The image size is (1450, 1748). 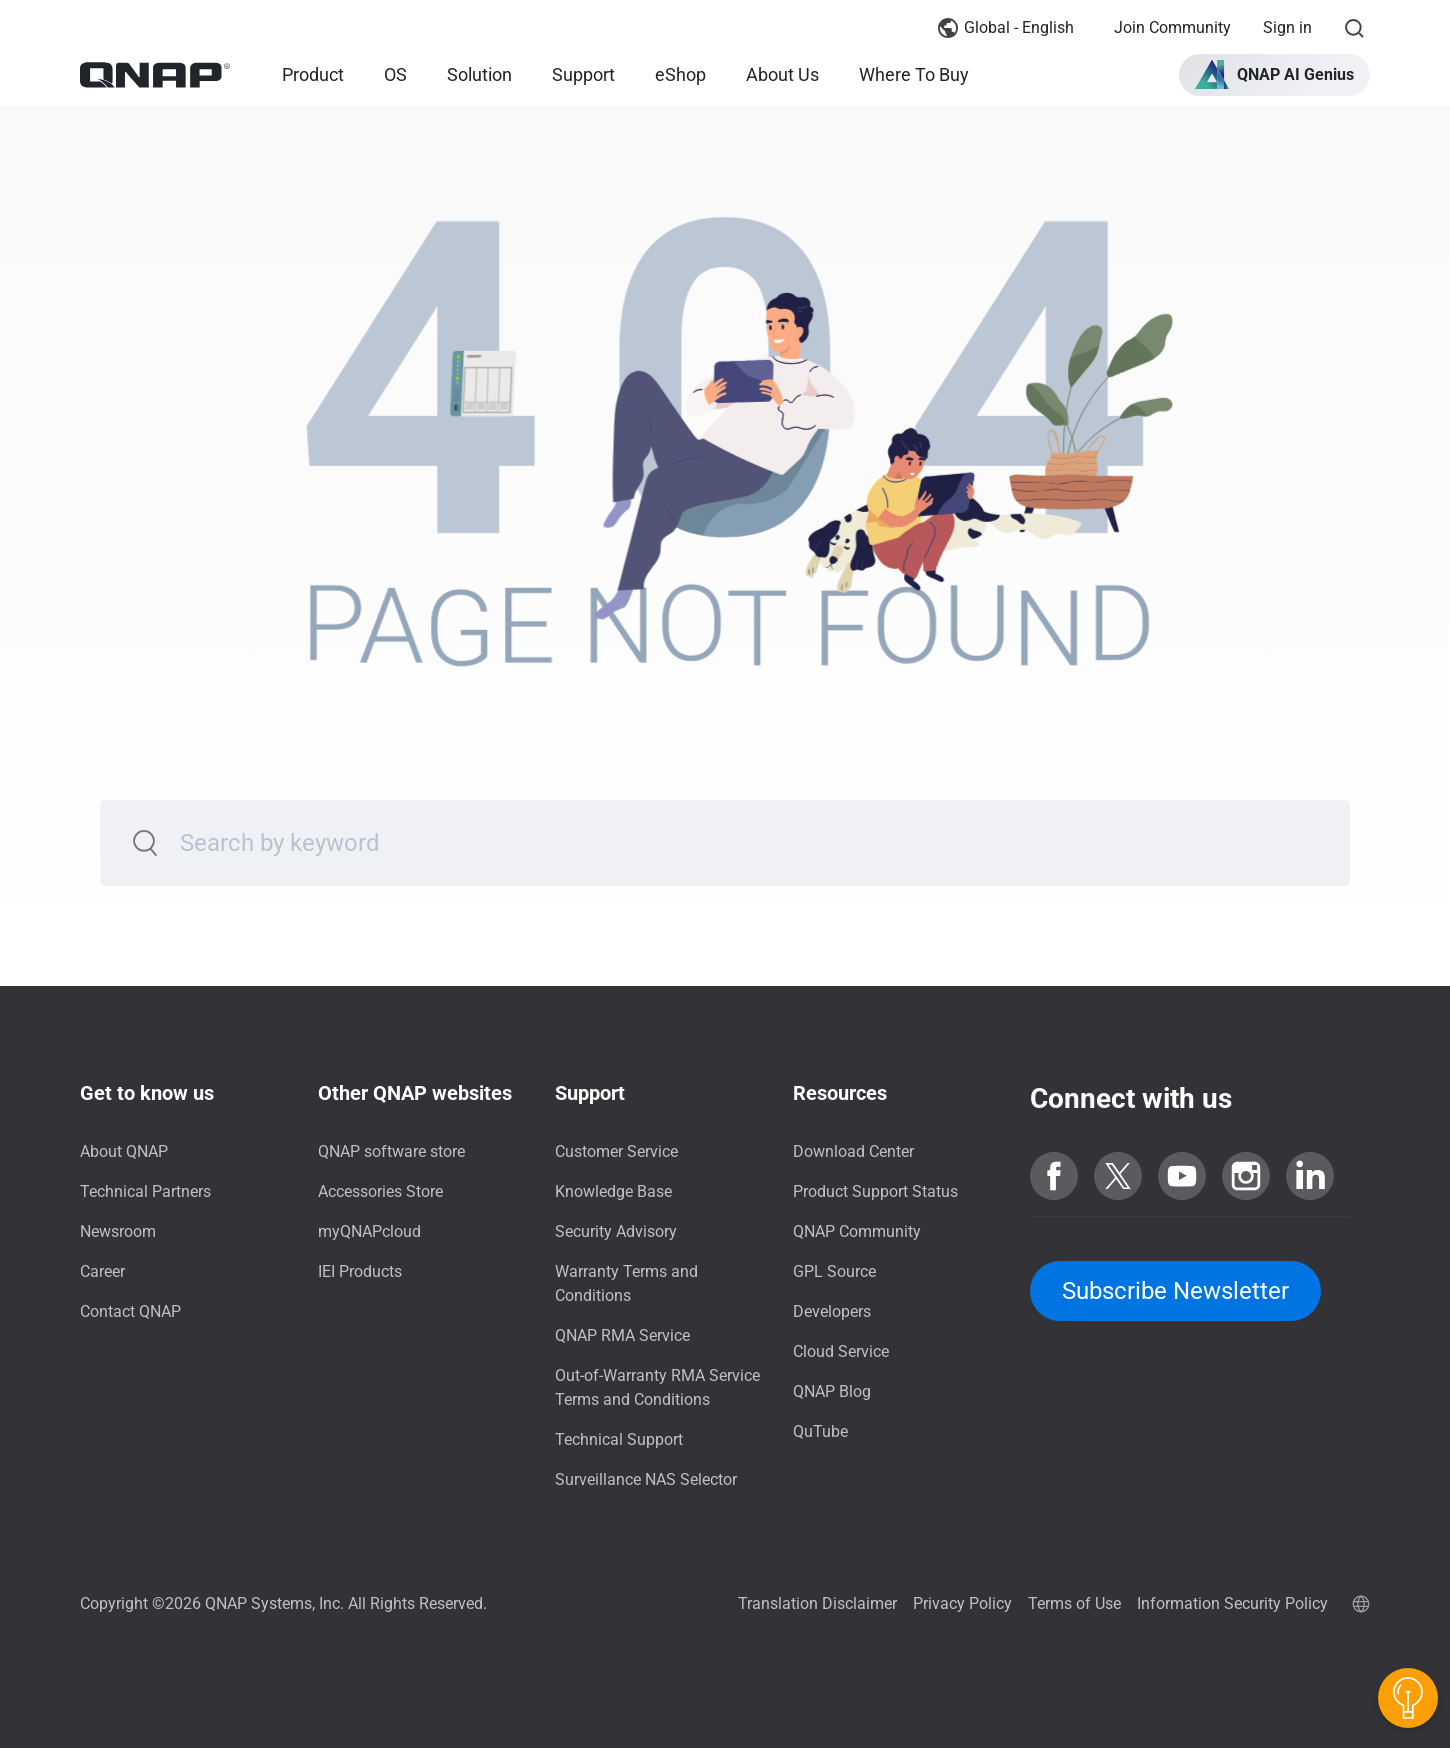 What do you see at coordinates (102, 1271) in the screenshot?
I see `Career` at bounding box center [102, 1271].